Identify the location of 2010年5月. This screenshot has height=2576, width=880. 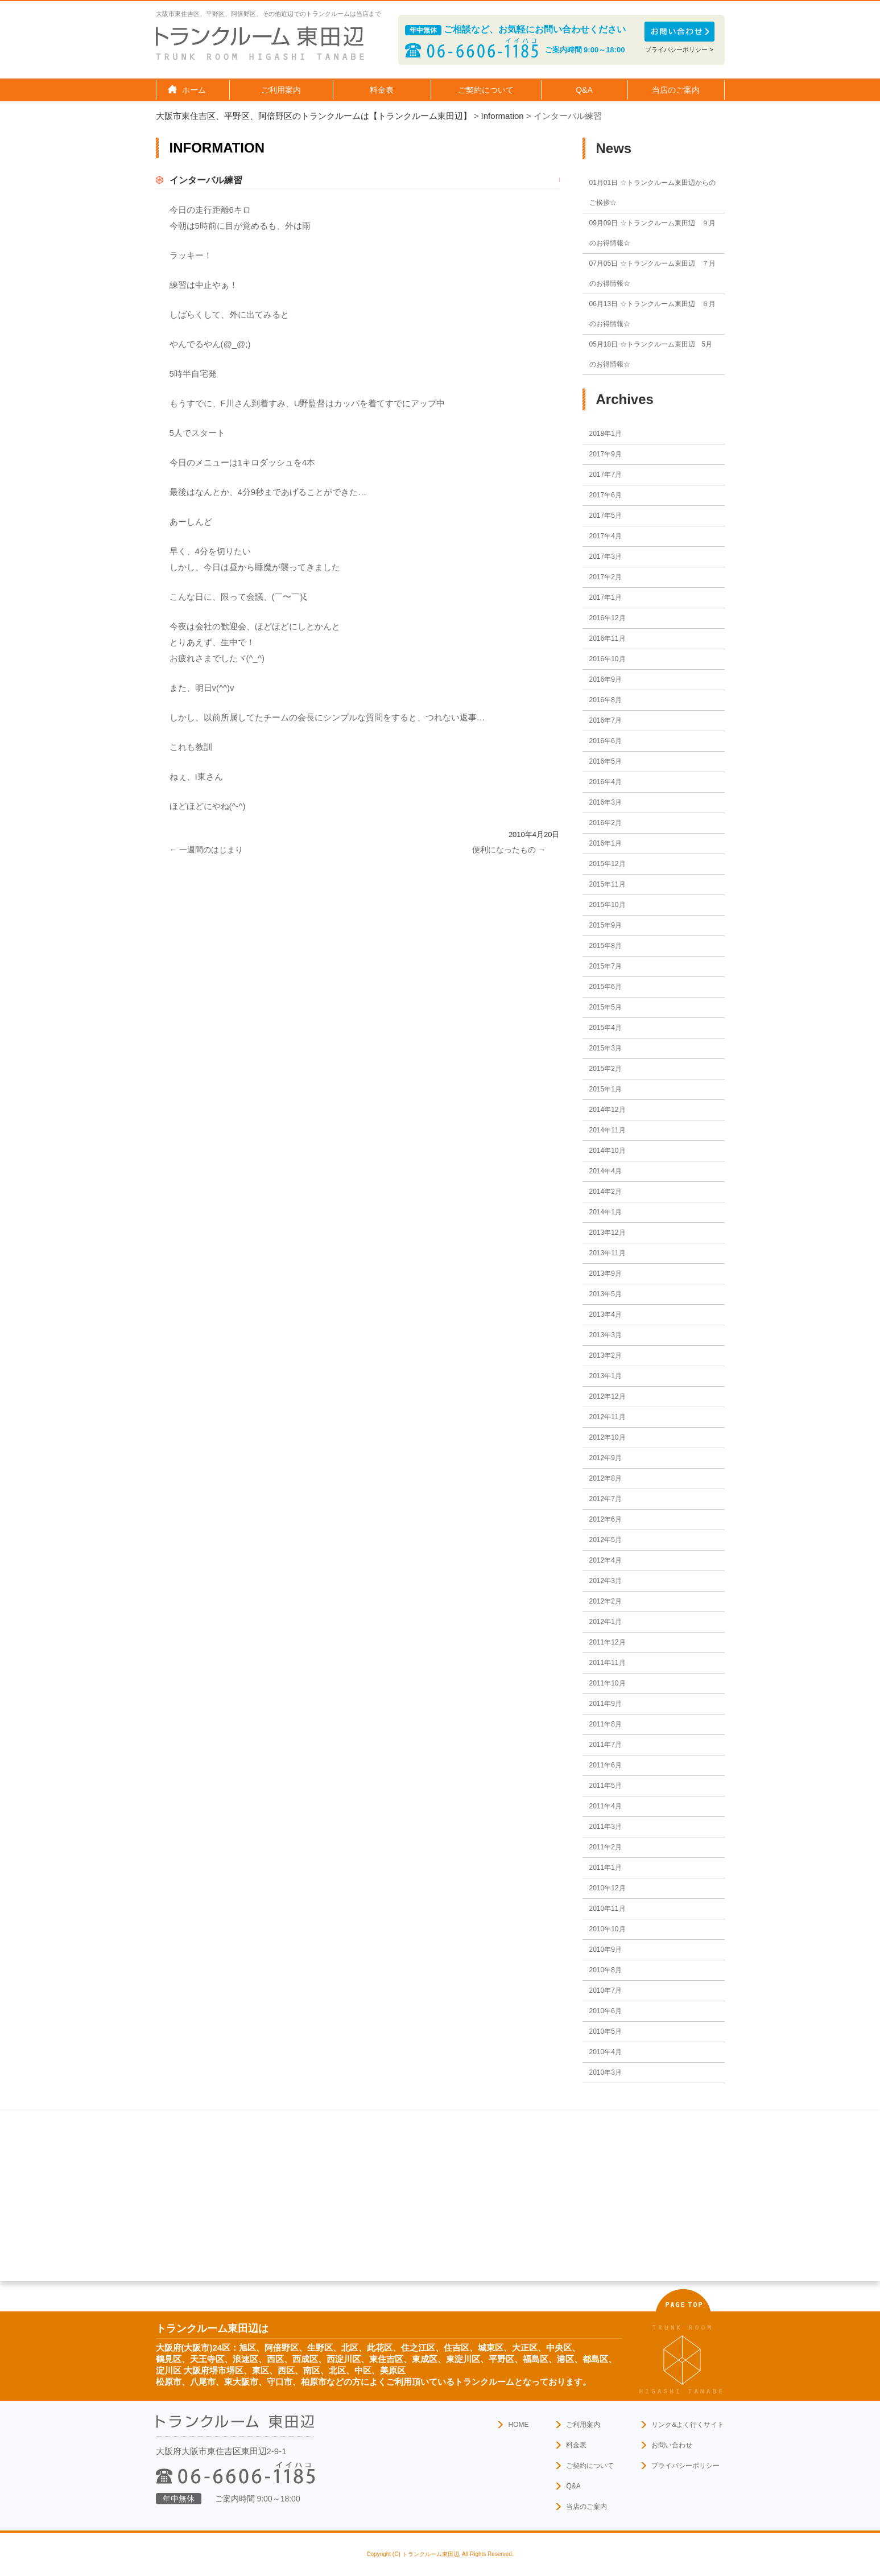
(605, 2031).